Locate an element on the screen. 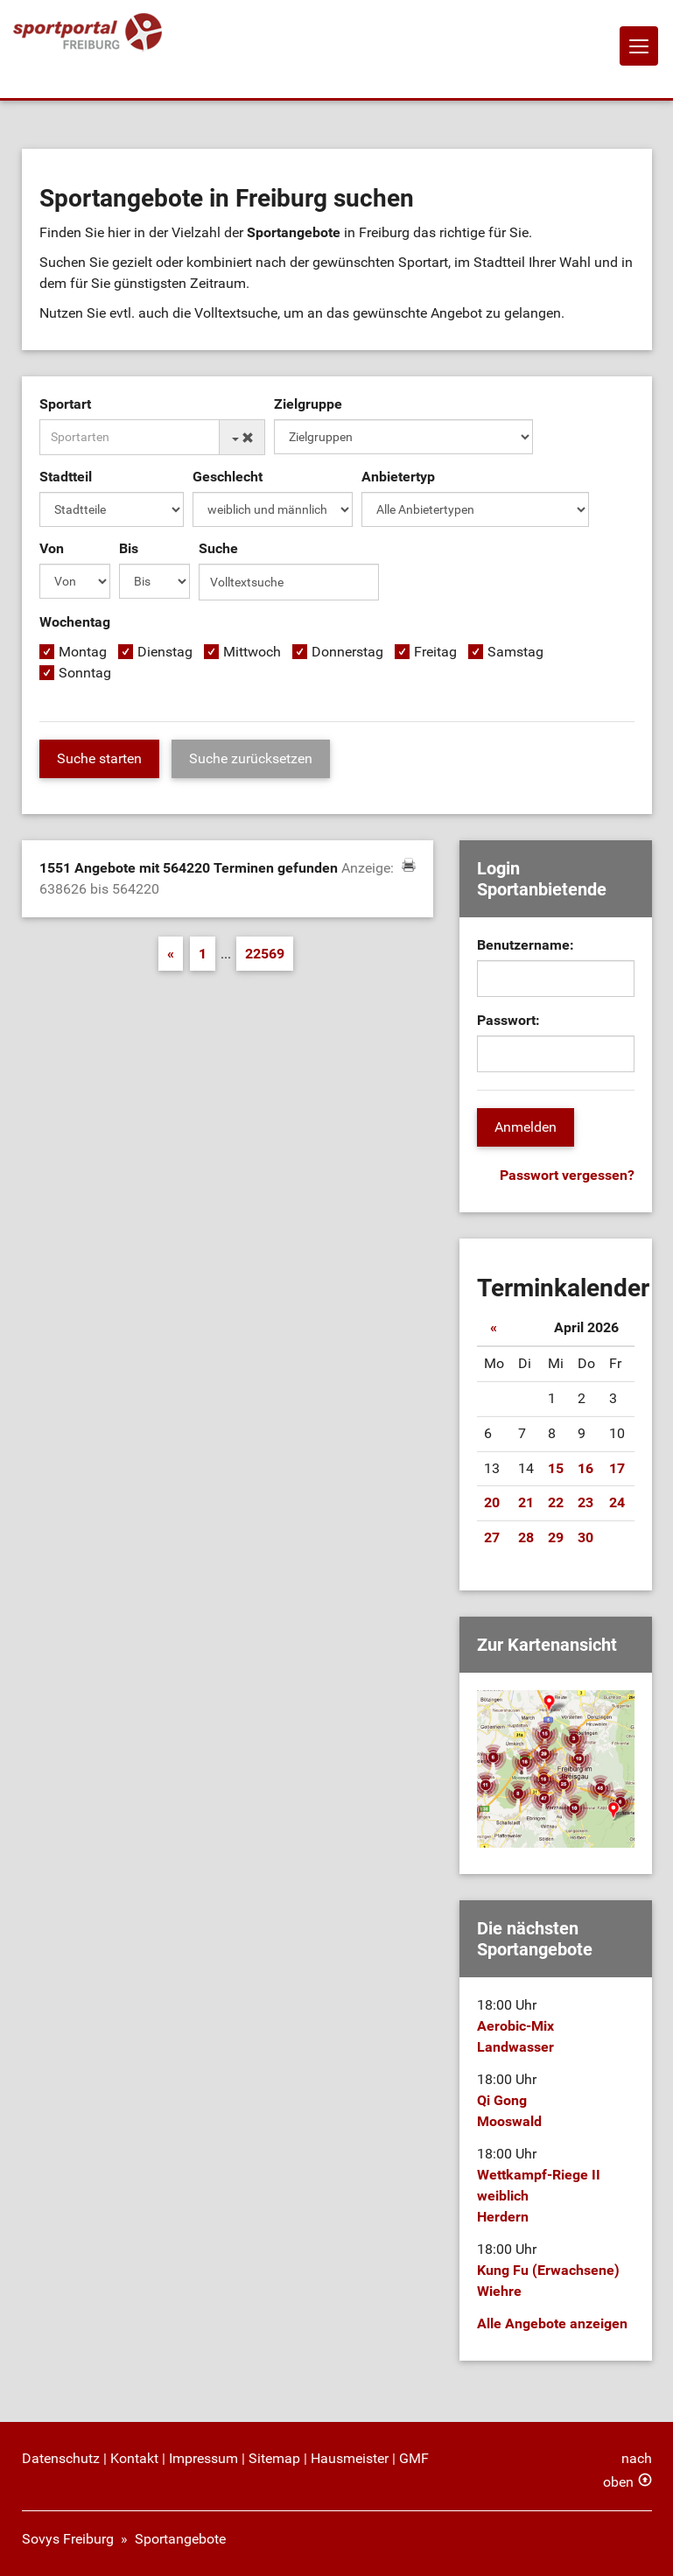 This screenshot has width=673, height=2576. 23 is located at coordinates (585, 1502).